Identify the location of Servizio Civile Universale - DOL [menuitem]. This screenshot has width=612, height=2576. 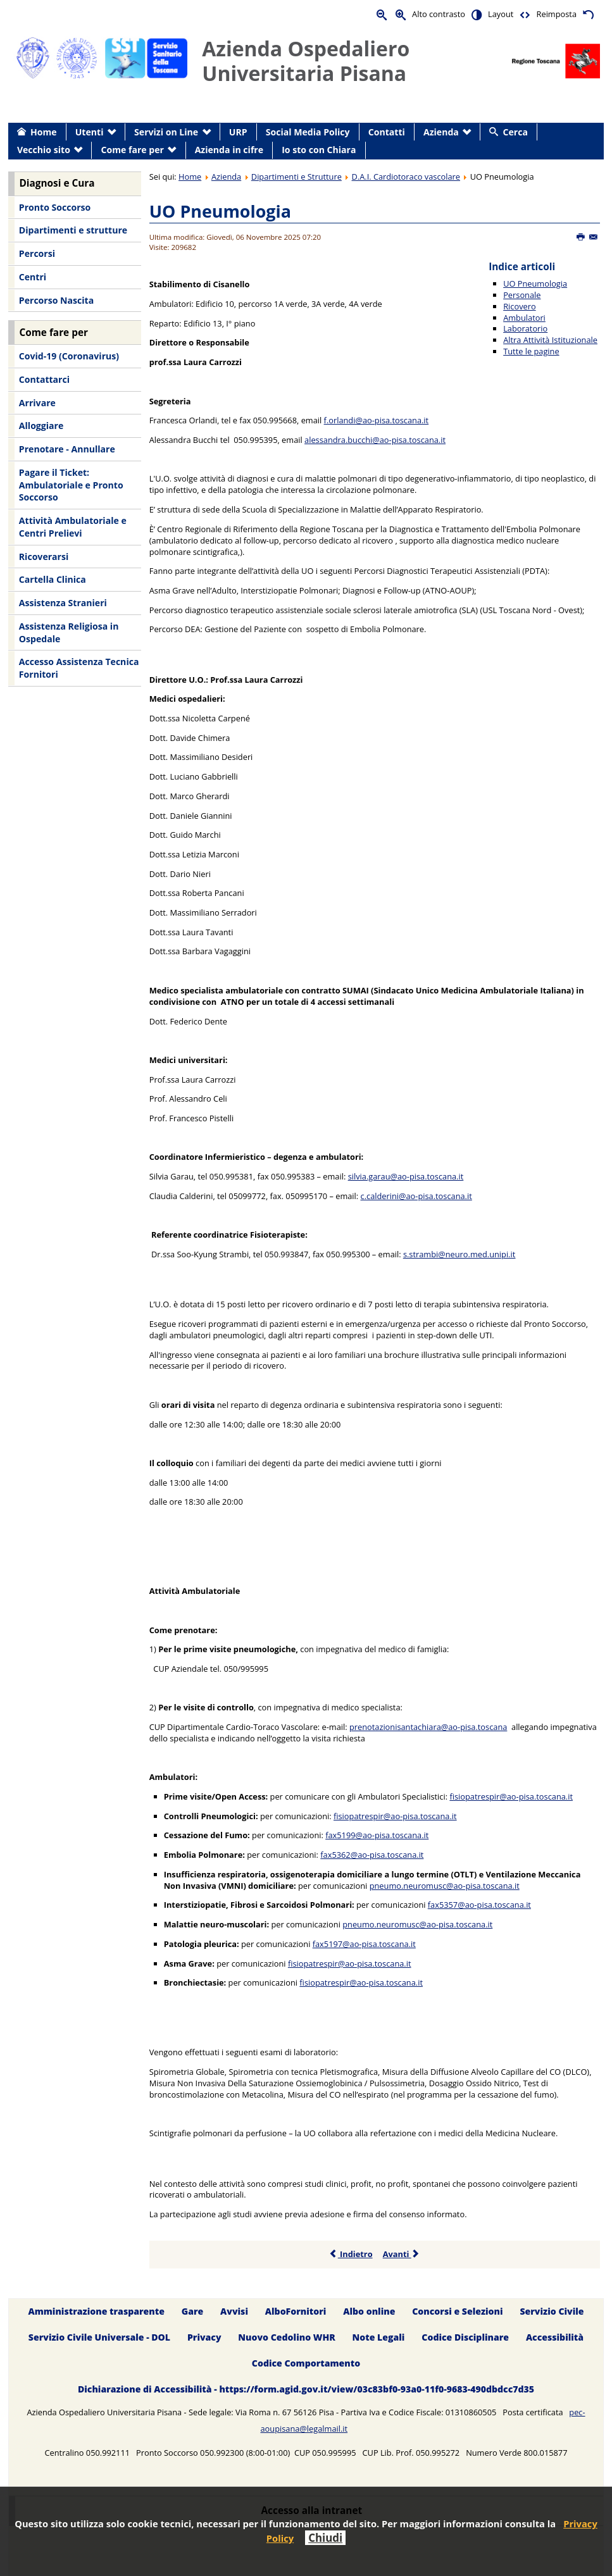
(99, 2338).